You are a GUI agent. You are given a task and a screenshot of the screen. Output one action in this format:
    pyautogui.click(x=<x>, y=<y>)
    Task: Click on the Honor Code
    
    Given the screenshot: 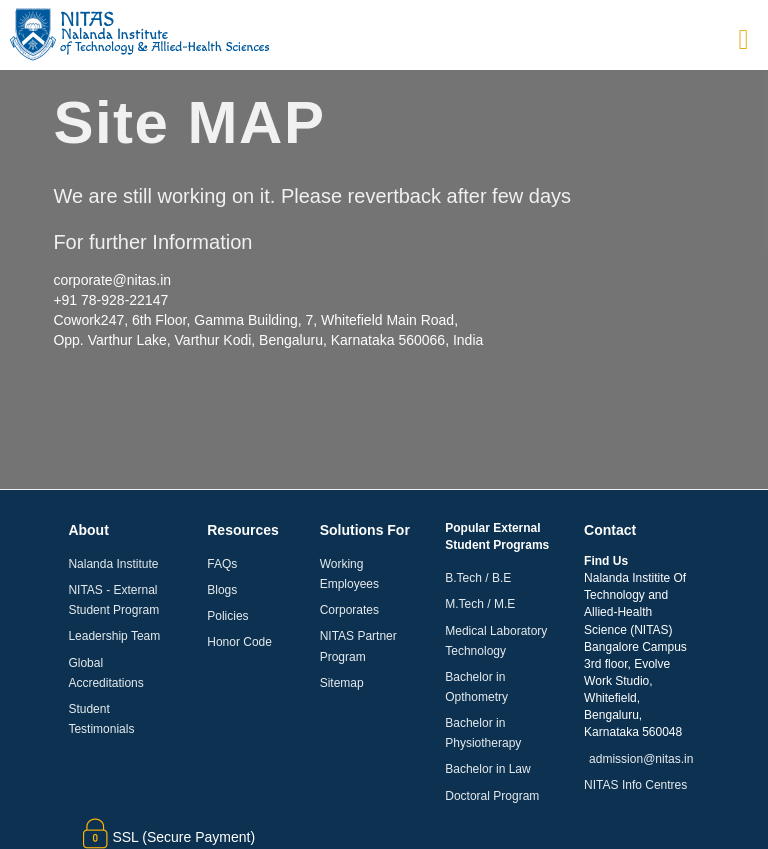 What is the action you would take?
    pyautogui.click(x=239, y=642)
    